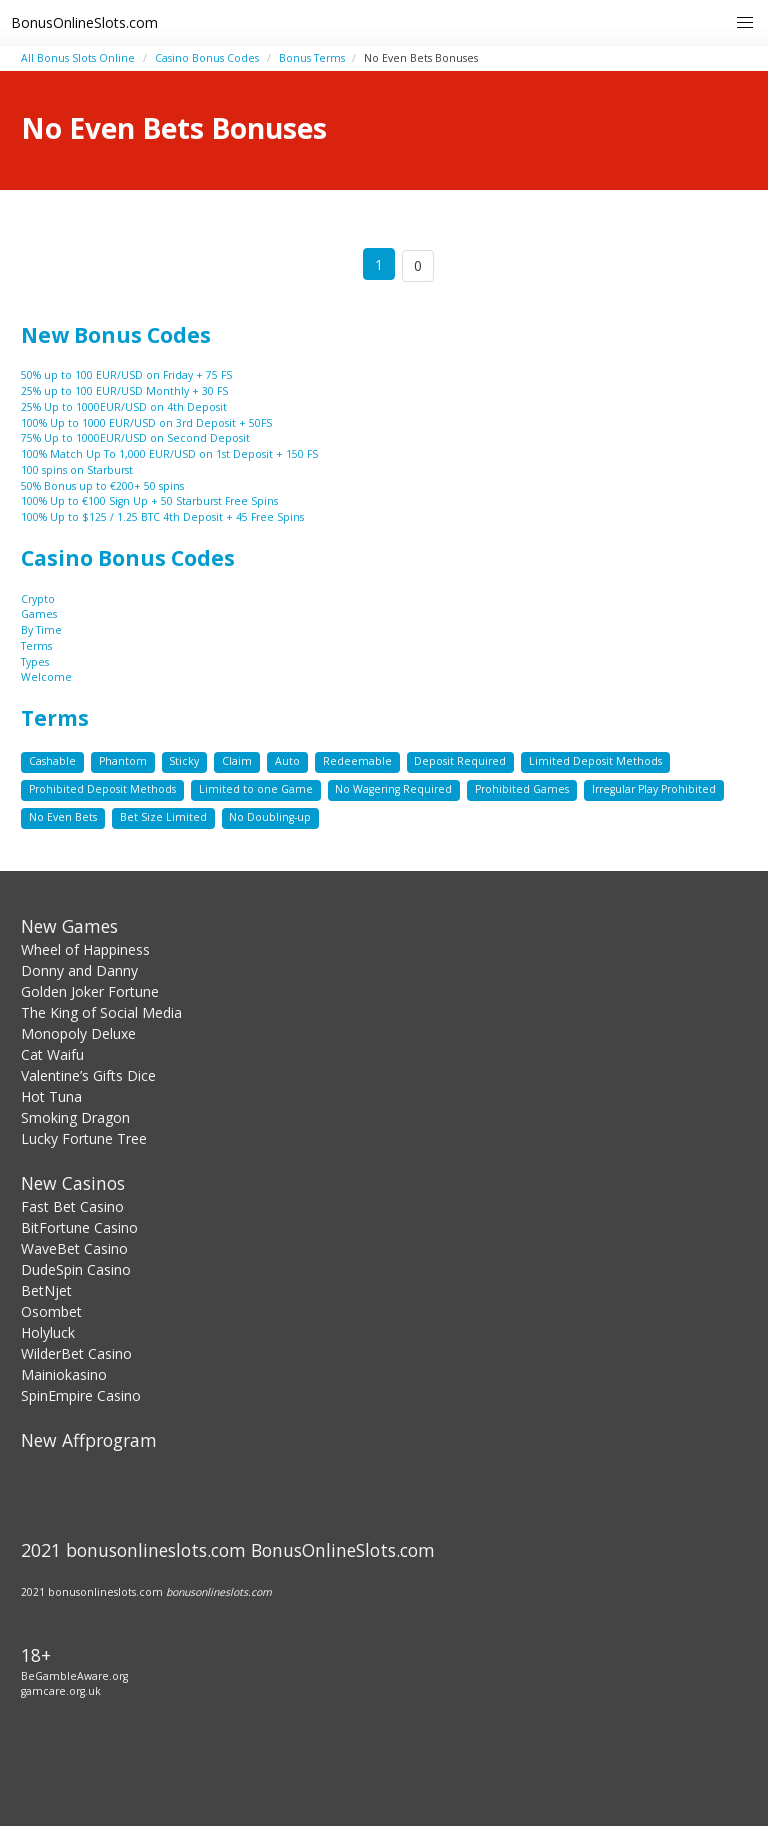 Image resolution: width=768 pixels, height=1826 pixels. What do you see at coordinates (46, 677) in the screenshot?
I see `Welcome` at bounding box center [46, 677].